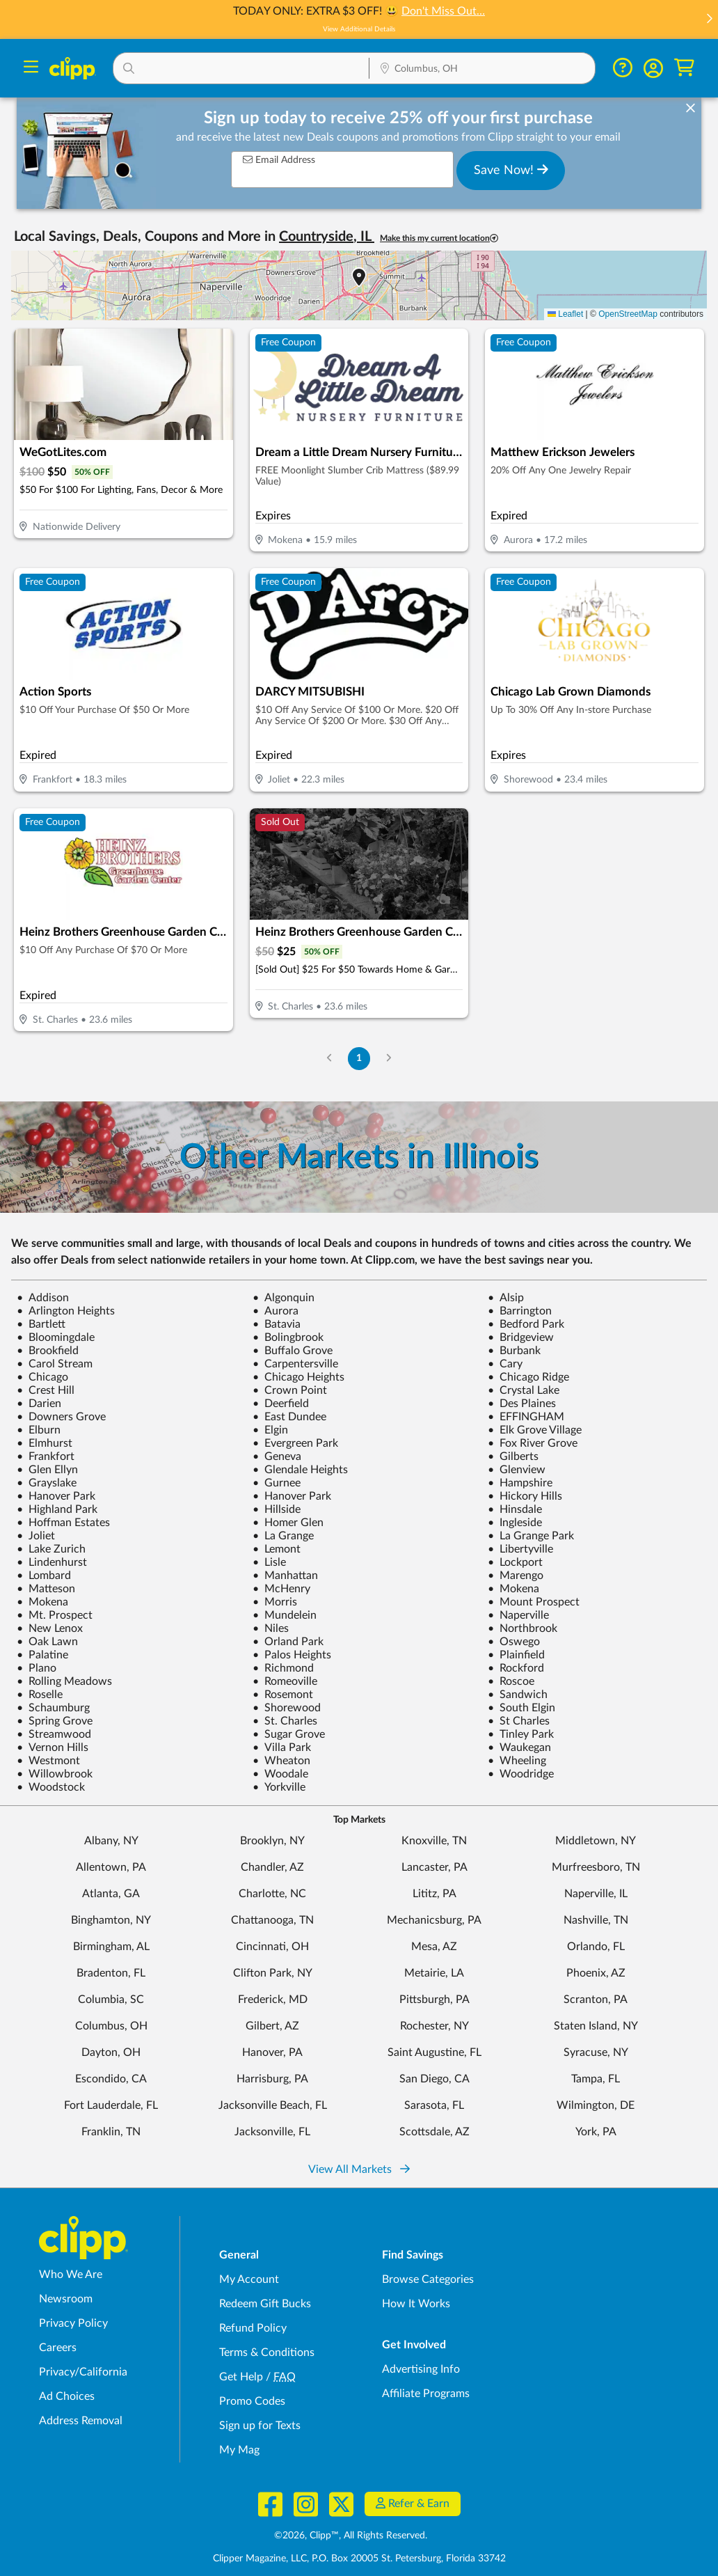 This screenshot has width=718, height=2576. Describe the element at coordinates (516, 1668) in the screenshot. I see `Rockford` at that location.